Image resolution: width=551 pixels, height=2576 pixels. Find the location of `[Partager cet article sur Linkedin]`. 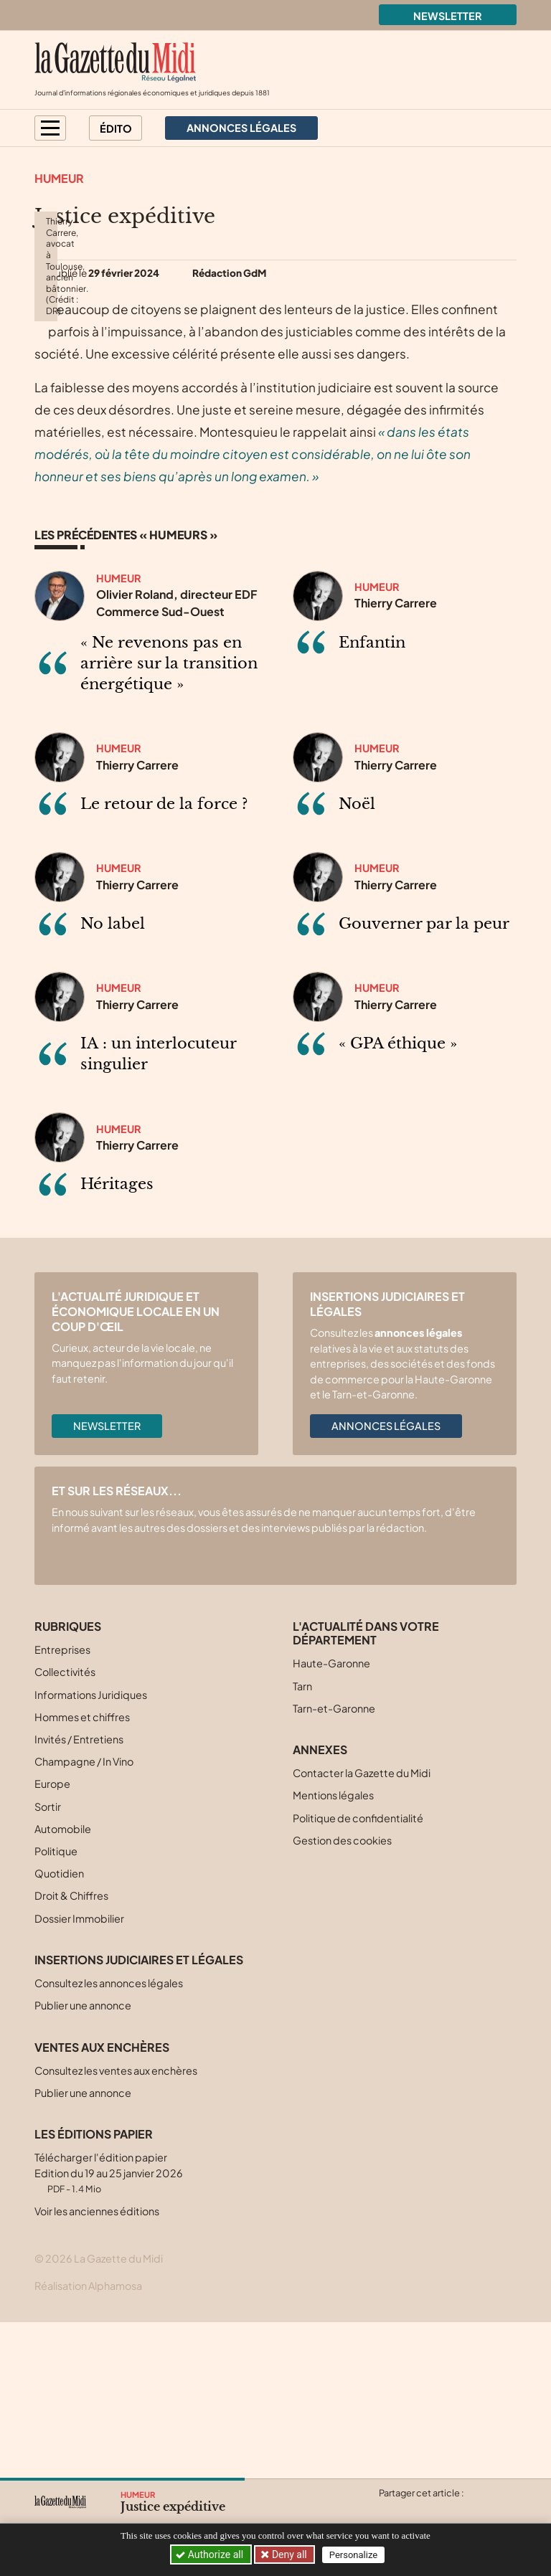

[Partager cet article sur Linkedin] is located at coordinates (445, 2510).